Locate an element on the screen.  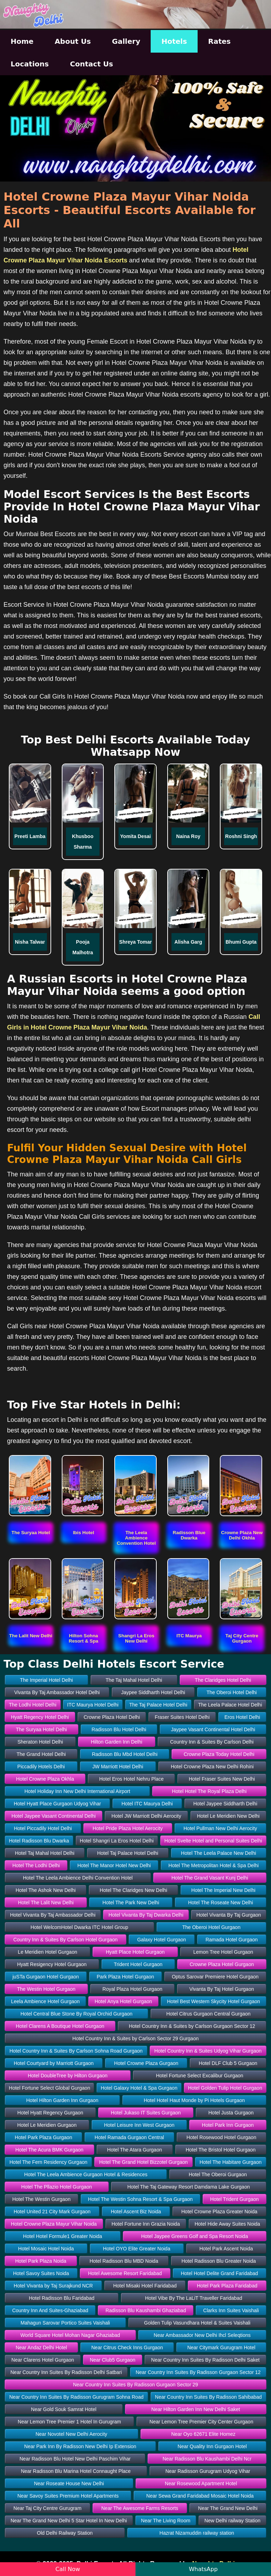
Hotel Country Inn & Suites by Carlson Sector 29 Gurgaon is located at coordinates (135, 2038).